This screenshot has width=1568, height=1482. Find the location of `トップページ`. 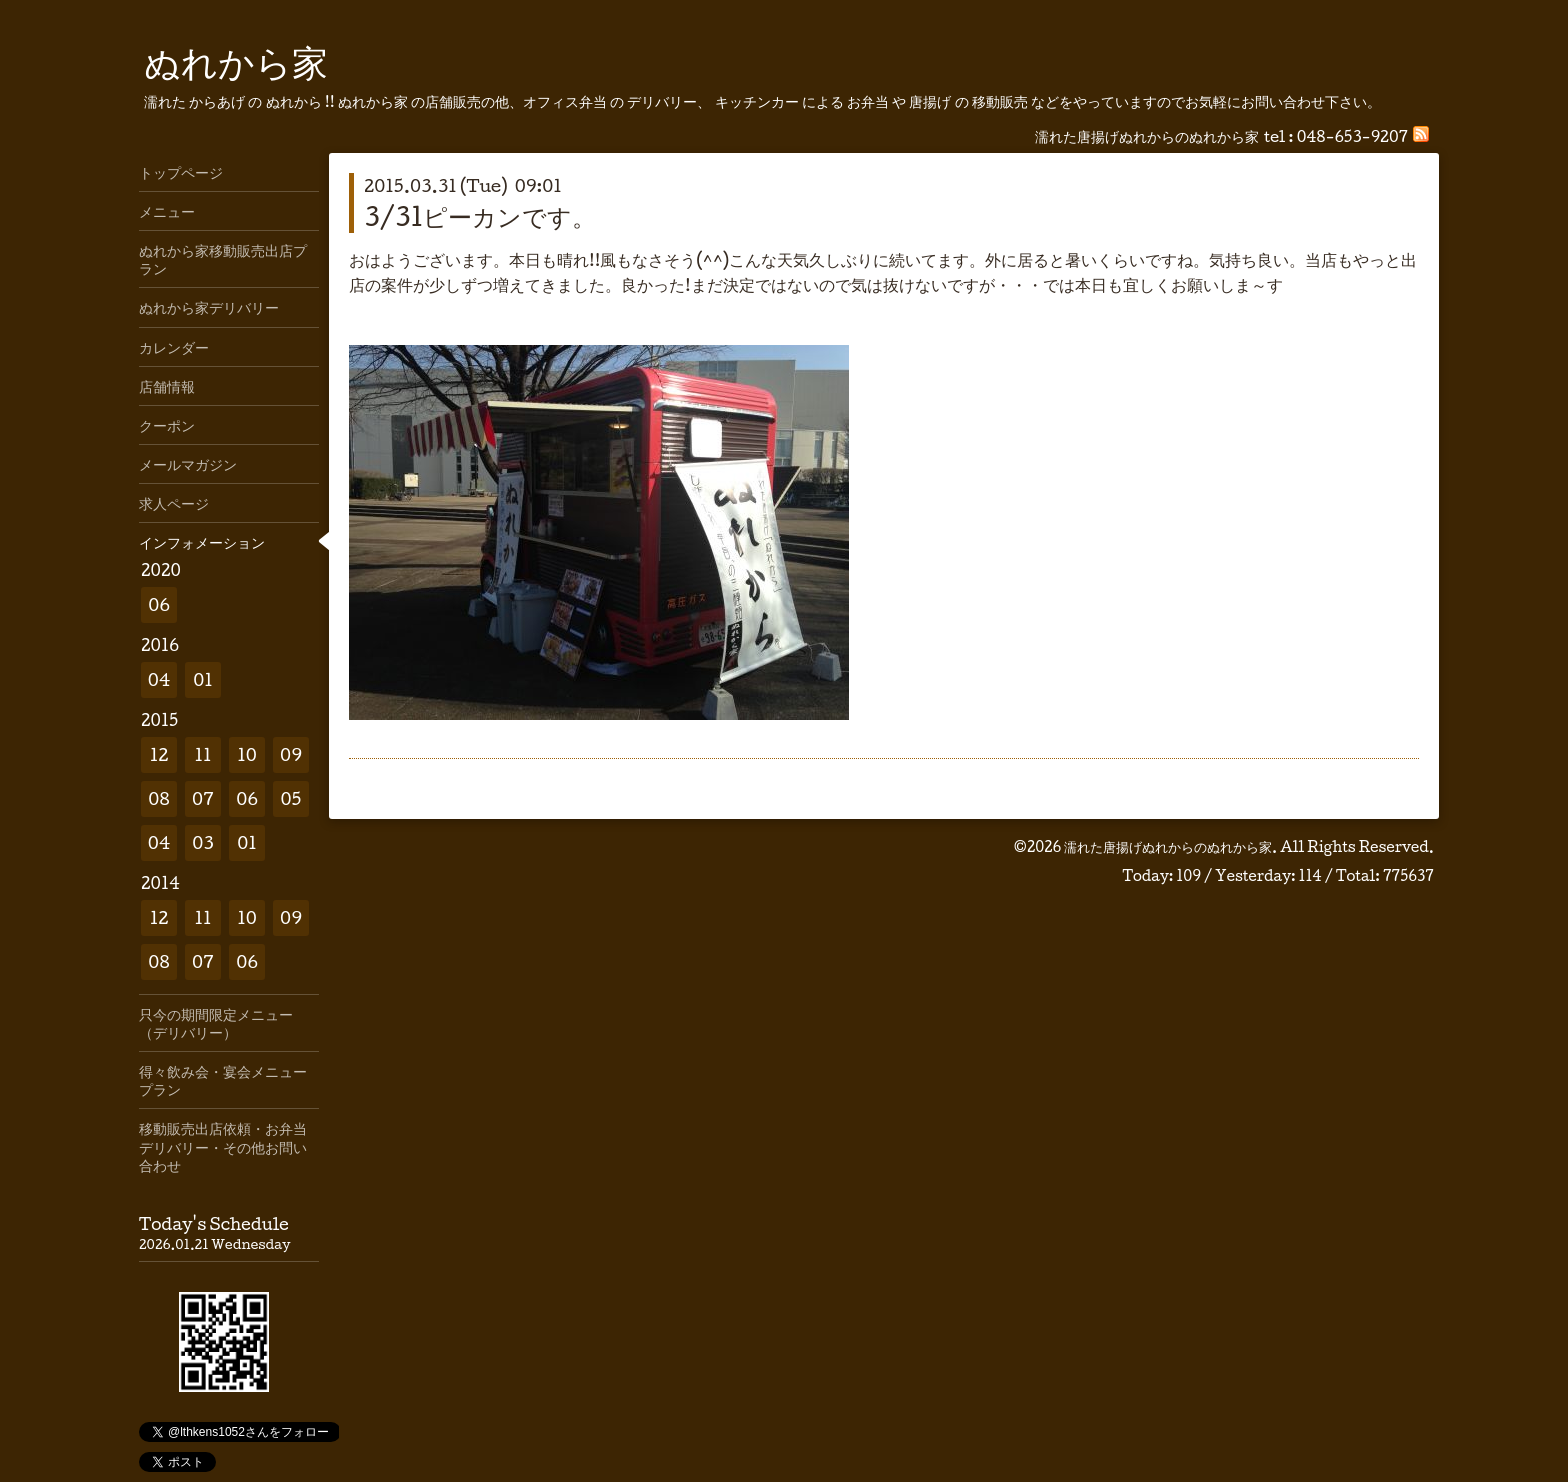

トップページ is located at coordinates (181, 172).